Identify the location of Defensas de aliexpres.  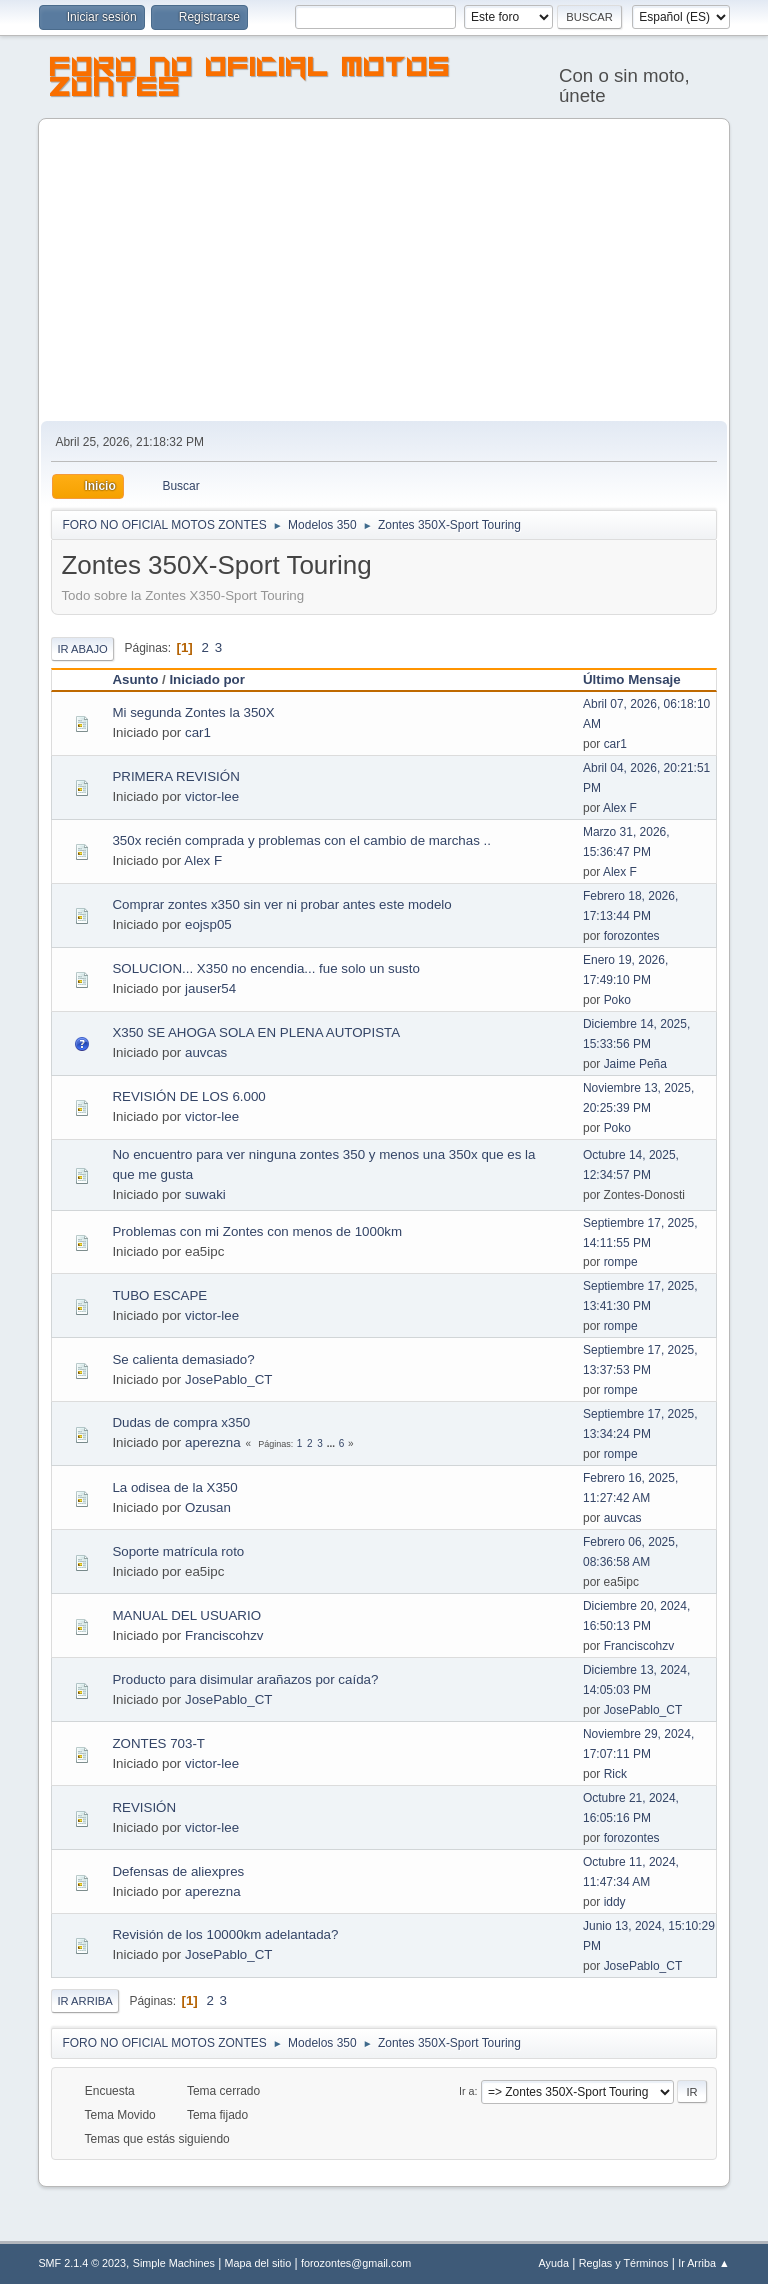
(178, 1871).